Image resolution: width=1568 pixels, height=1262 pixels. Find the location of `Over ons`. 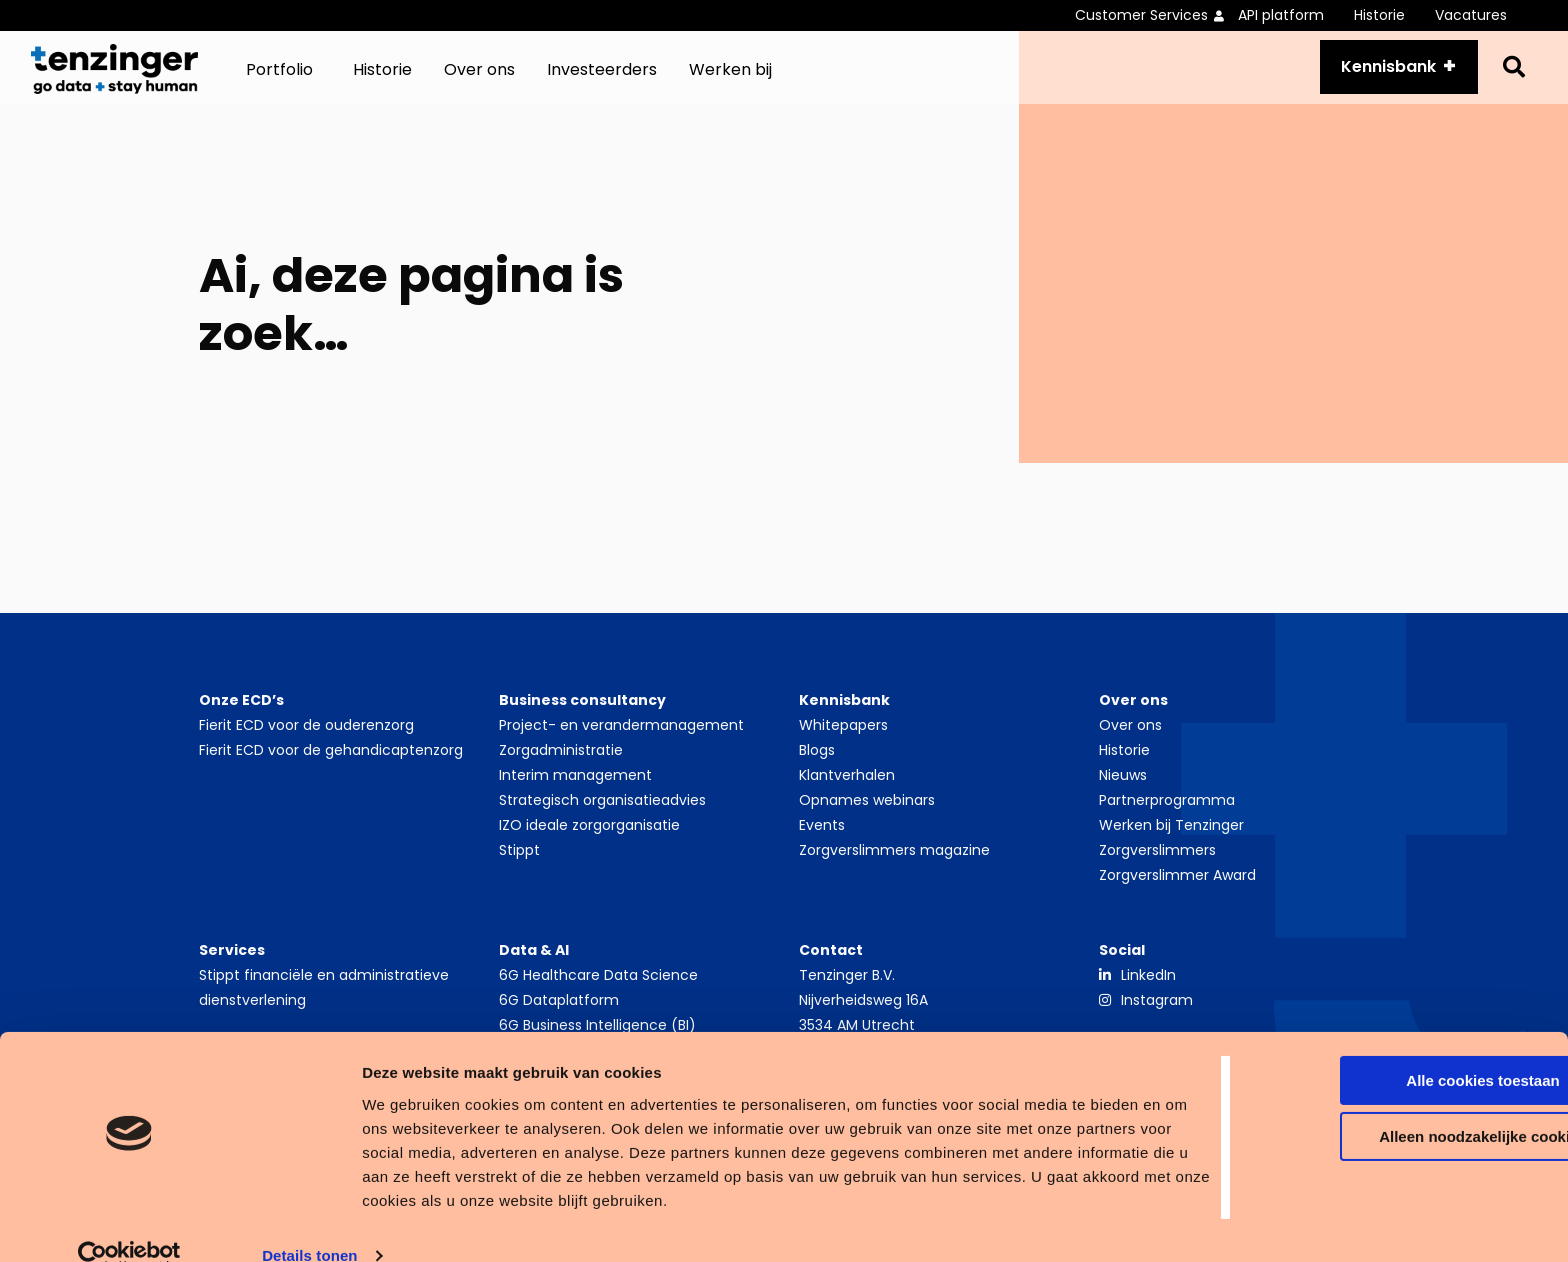

Over ons is located at coordinates (479, 79).